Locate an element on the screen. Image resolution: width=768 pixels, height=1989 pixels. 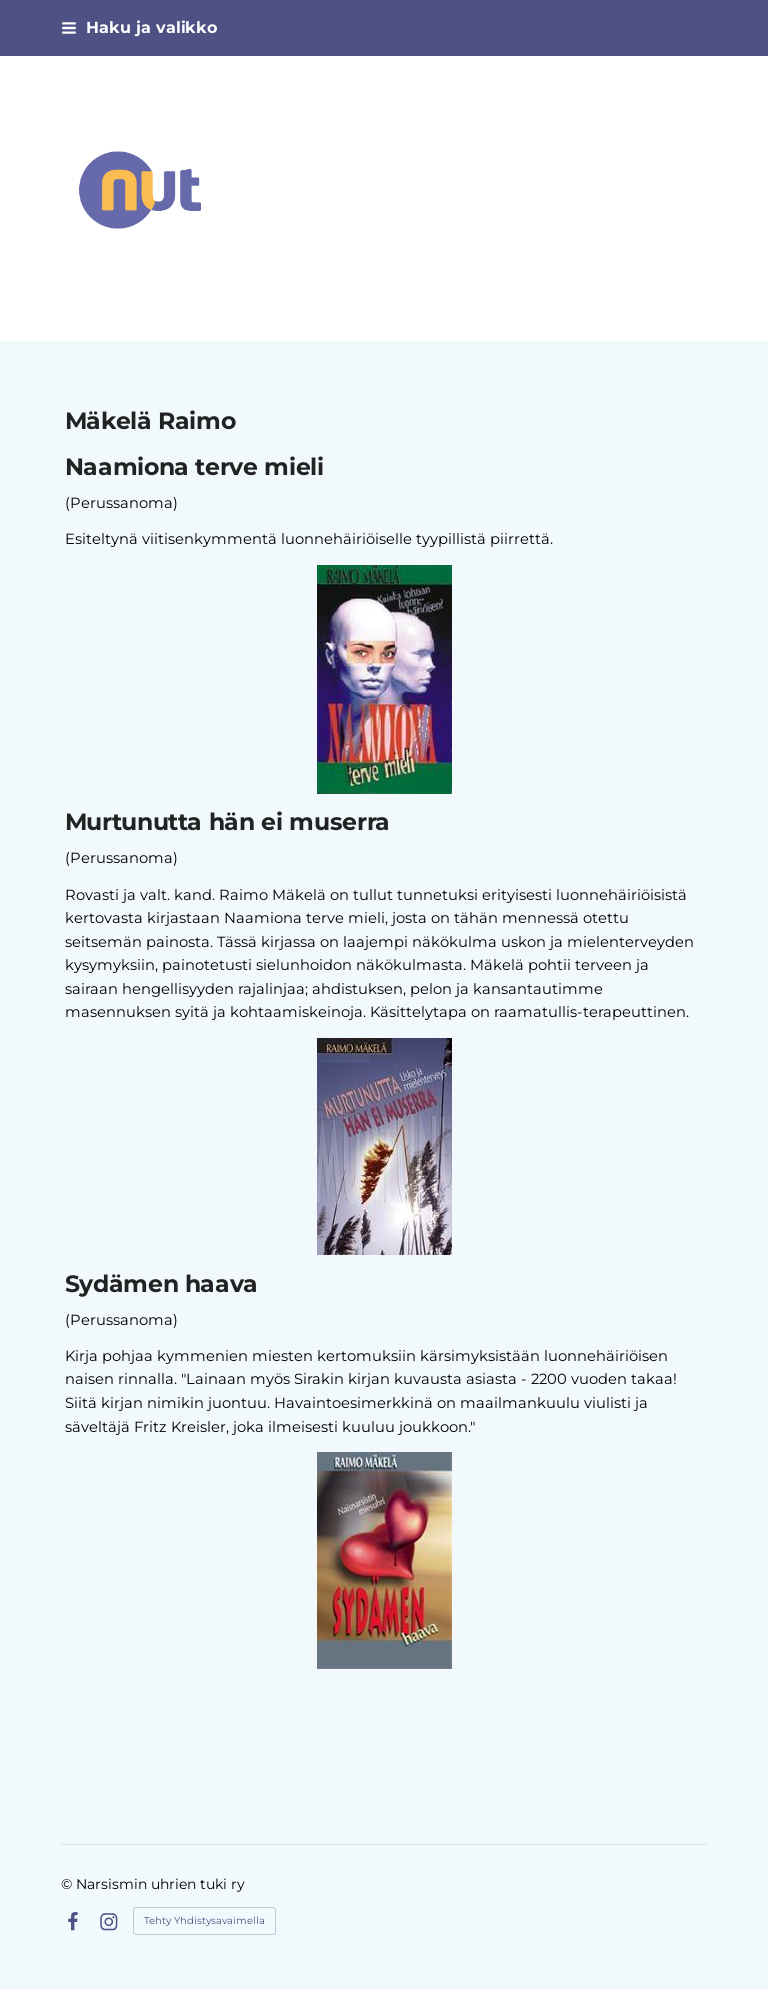
Tehty Yhdistysavaimella is located at coordinates (204, 1920).